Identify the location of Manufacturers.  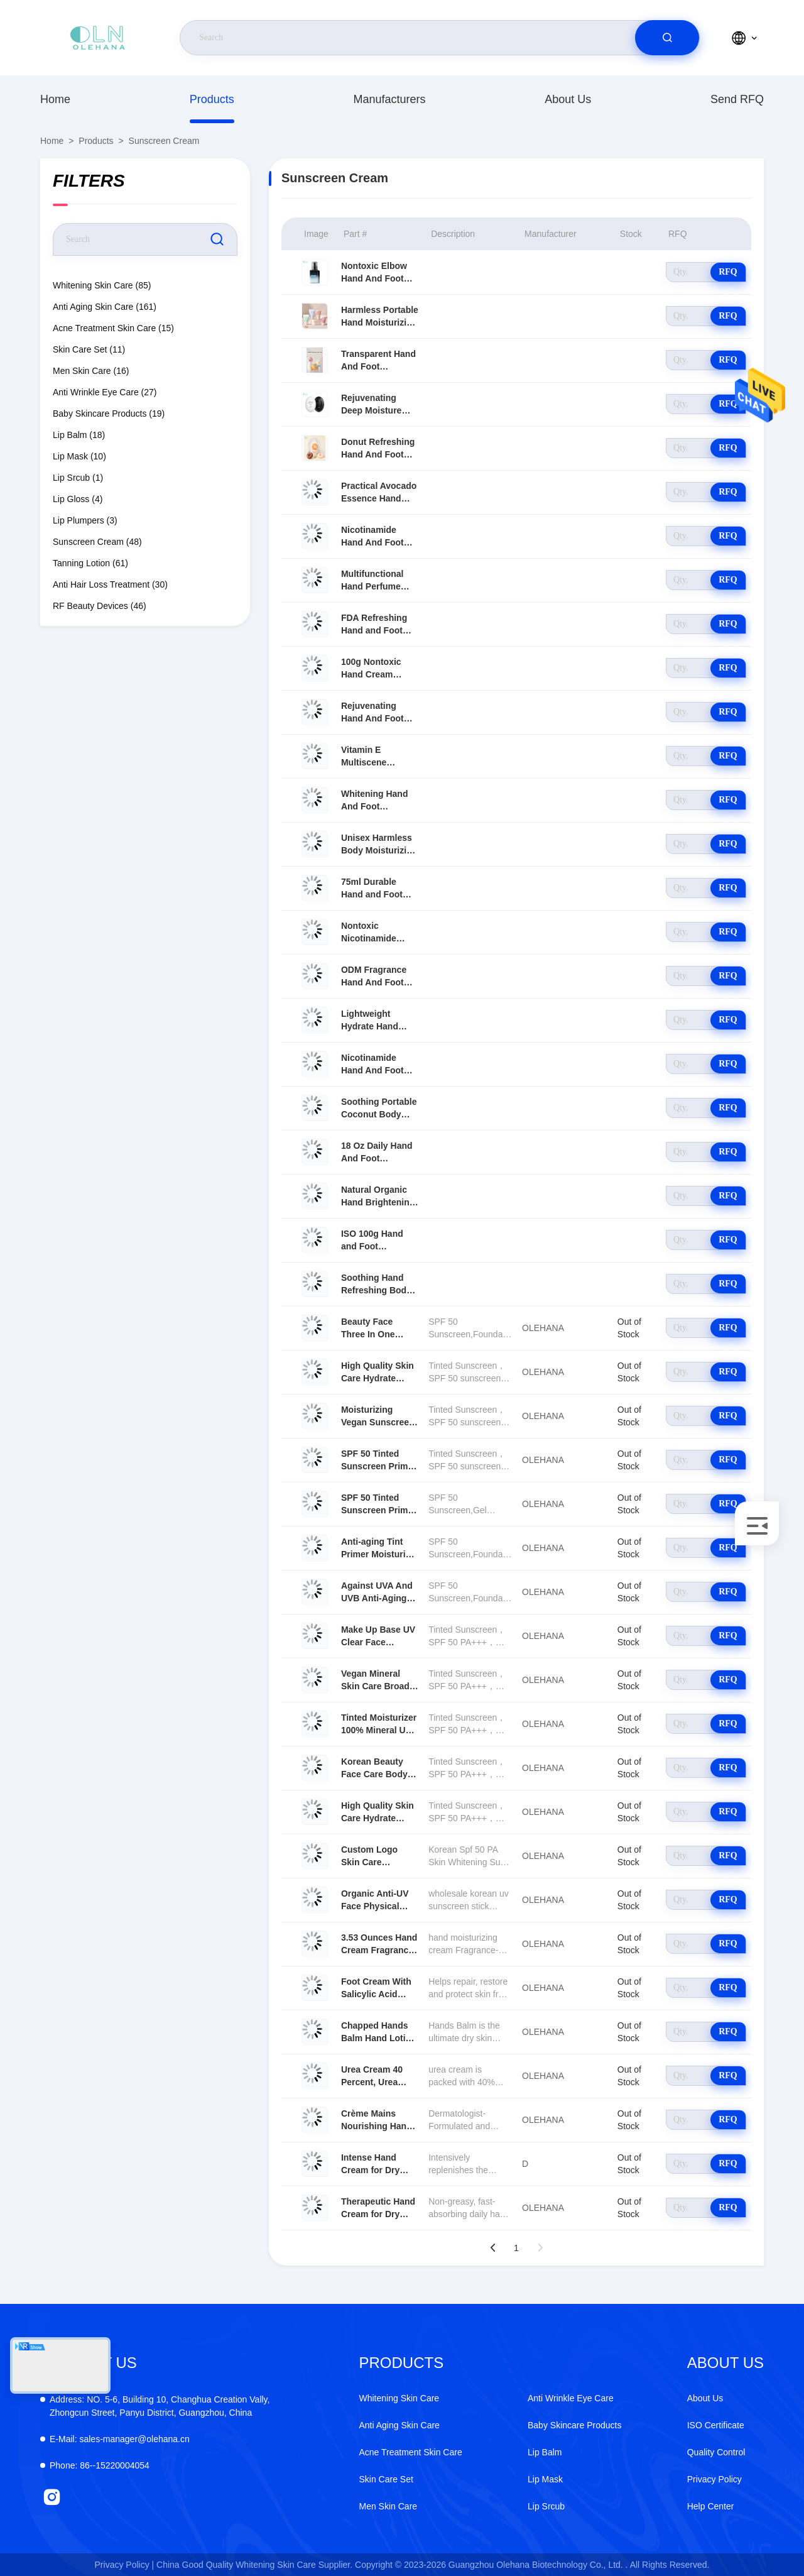
(389, 99).